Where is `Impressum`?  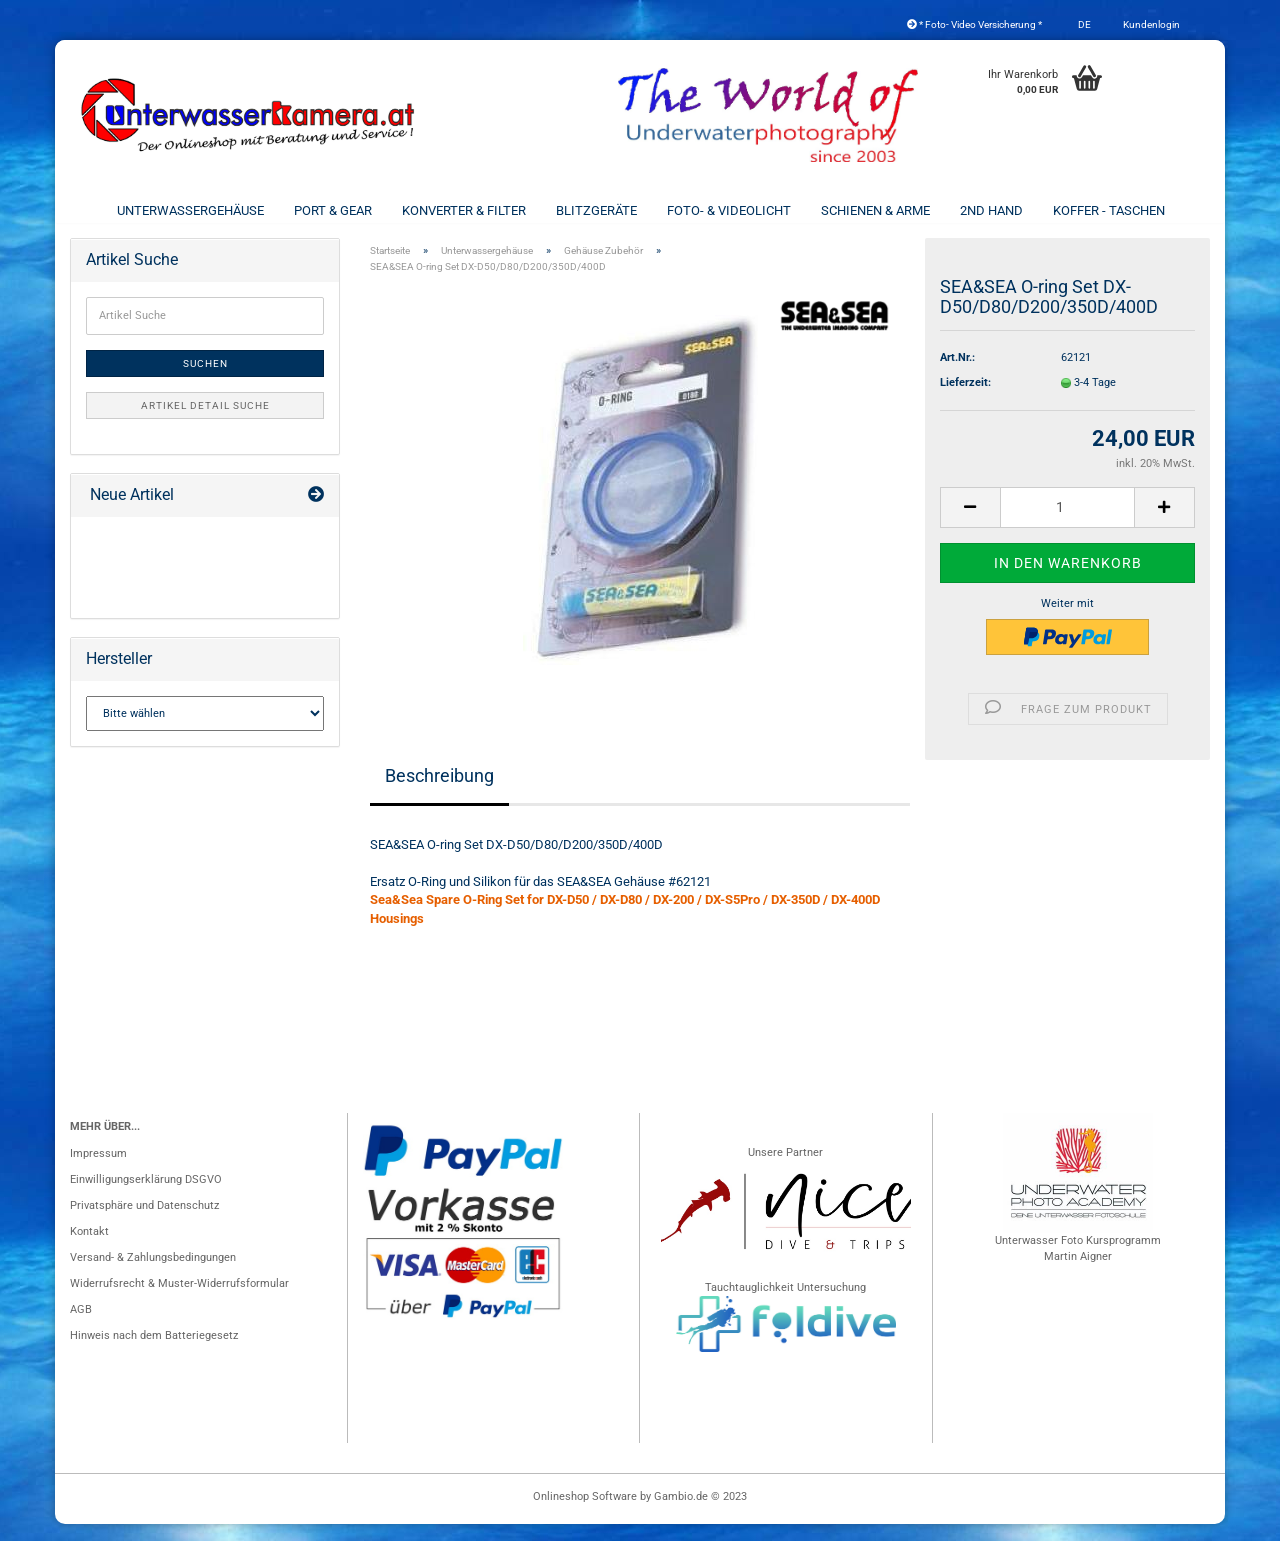 Impressum is located at coordinates (98, 1170).